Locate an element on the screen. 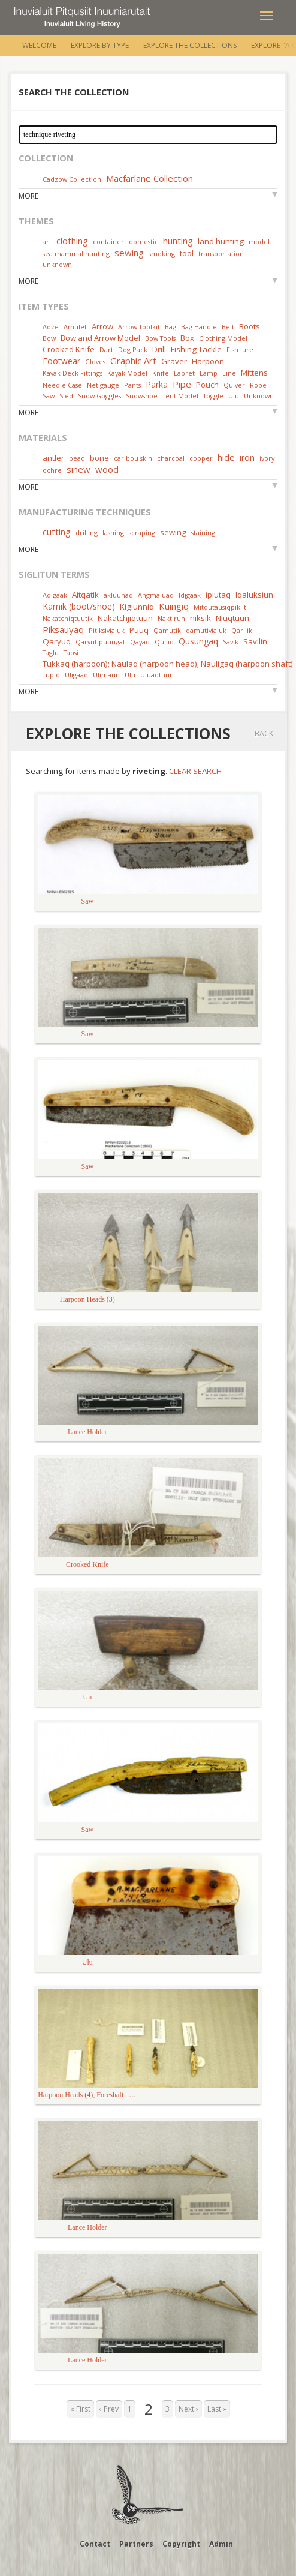 The height and width of the screenshot is (2576, 296). smoking is located at coordinates (162, 253).